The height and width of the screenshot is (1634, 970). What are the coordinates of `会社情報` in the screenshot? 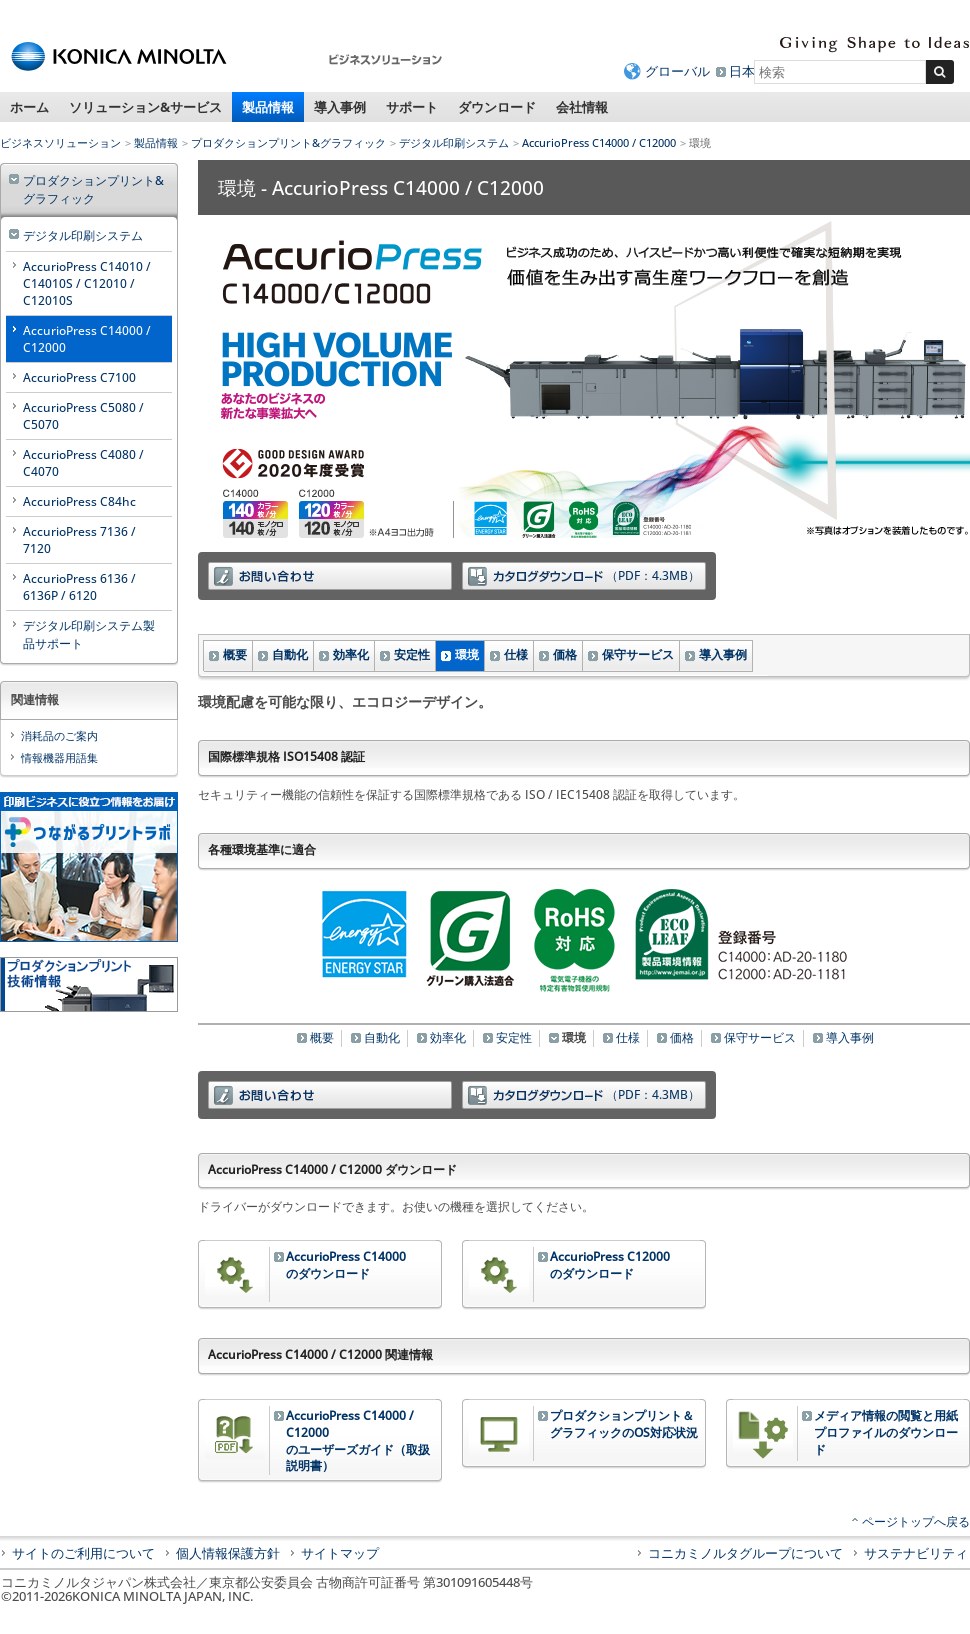 It's located at (582, 107).